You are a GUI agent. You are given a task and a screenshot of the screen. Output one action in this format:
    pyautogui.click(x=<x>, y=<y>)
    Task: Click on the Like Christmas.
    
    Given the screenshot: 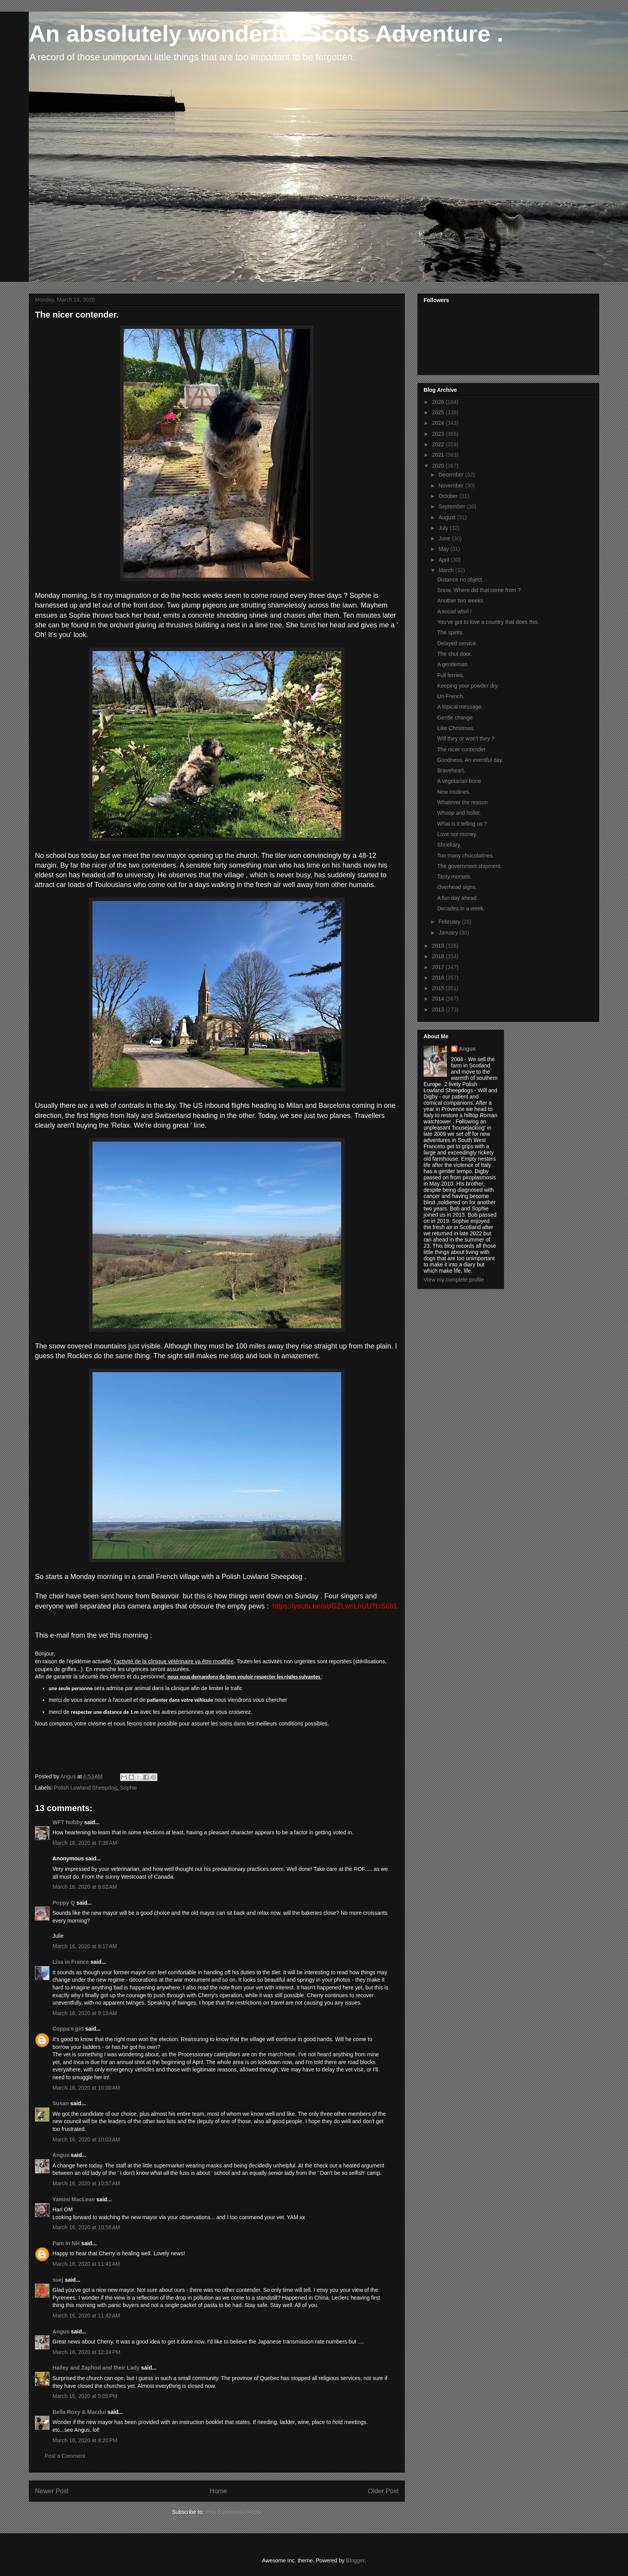 What is the action you would take?
    pyautogui.click(x=455, y=728)
    